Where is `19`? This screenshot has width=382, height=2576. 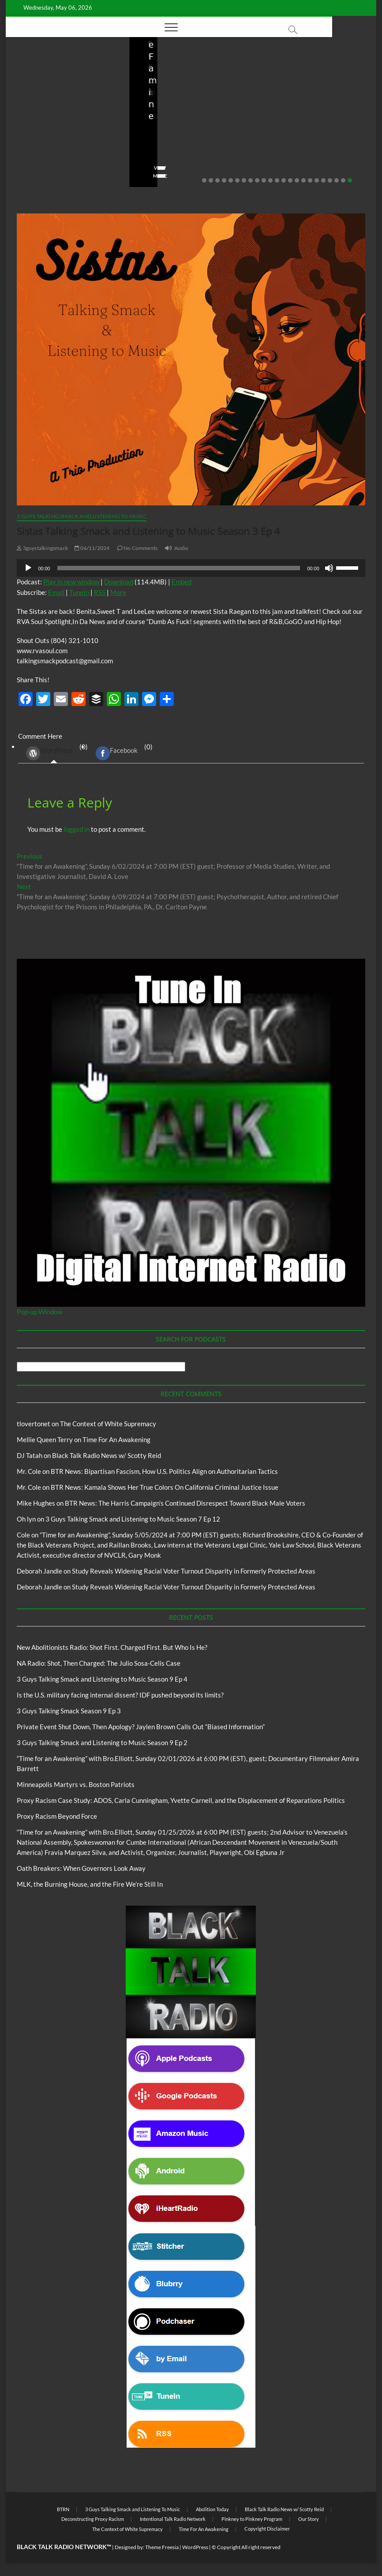
19 is located at coordinates (323, 180).